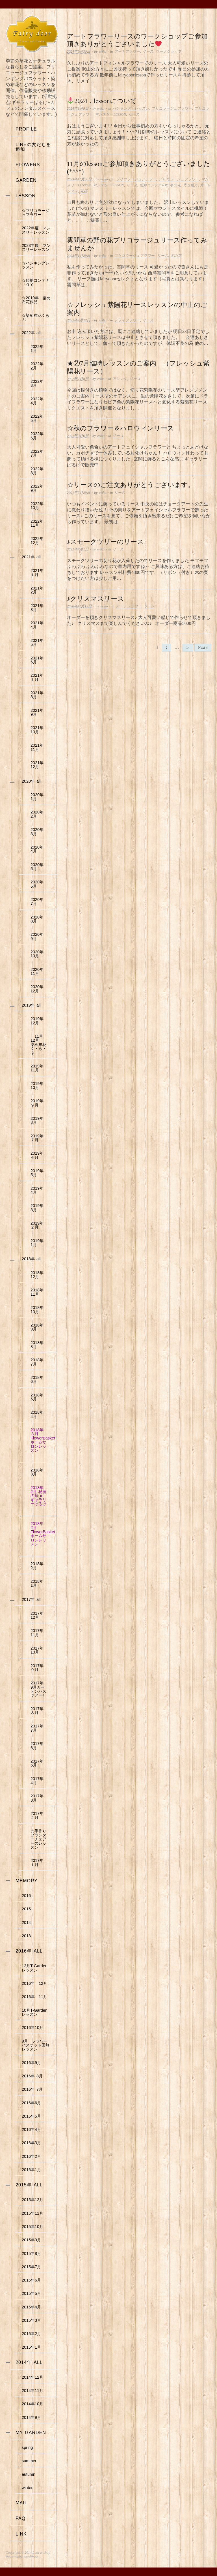 This screenshot has width=217, height=2576. I want to click on 2022年 9月, so click(39, 488).